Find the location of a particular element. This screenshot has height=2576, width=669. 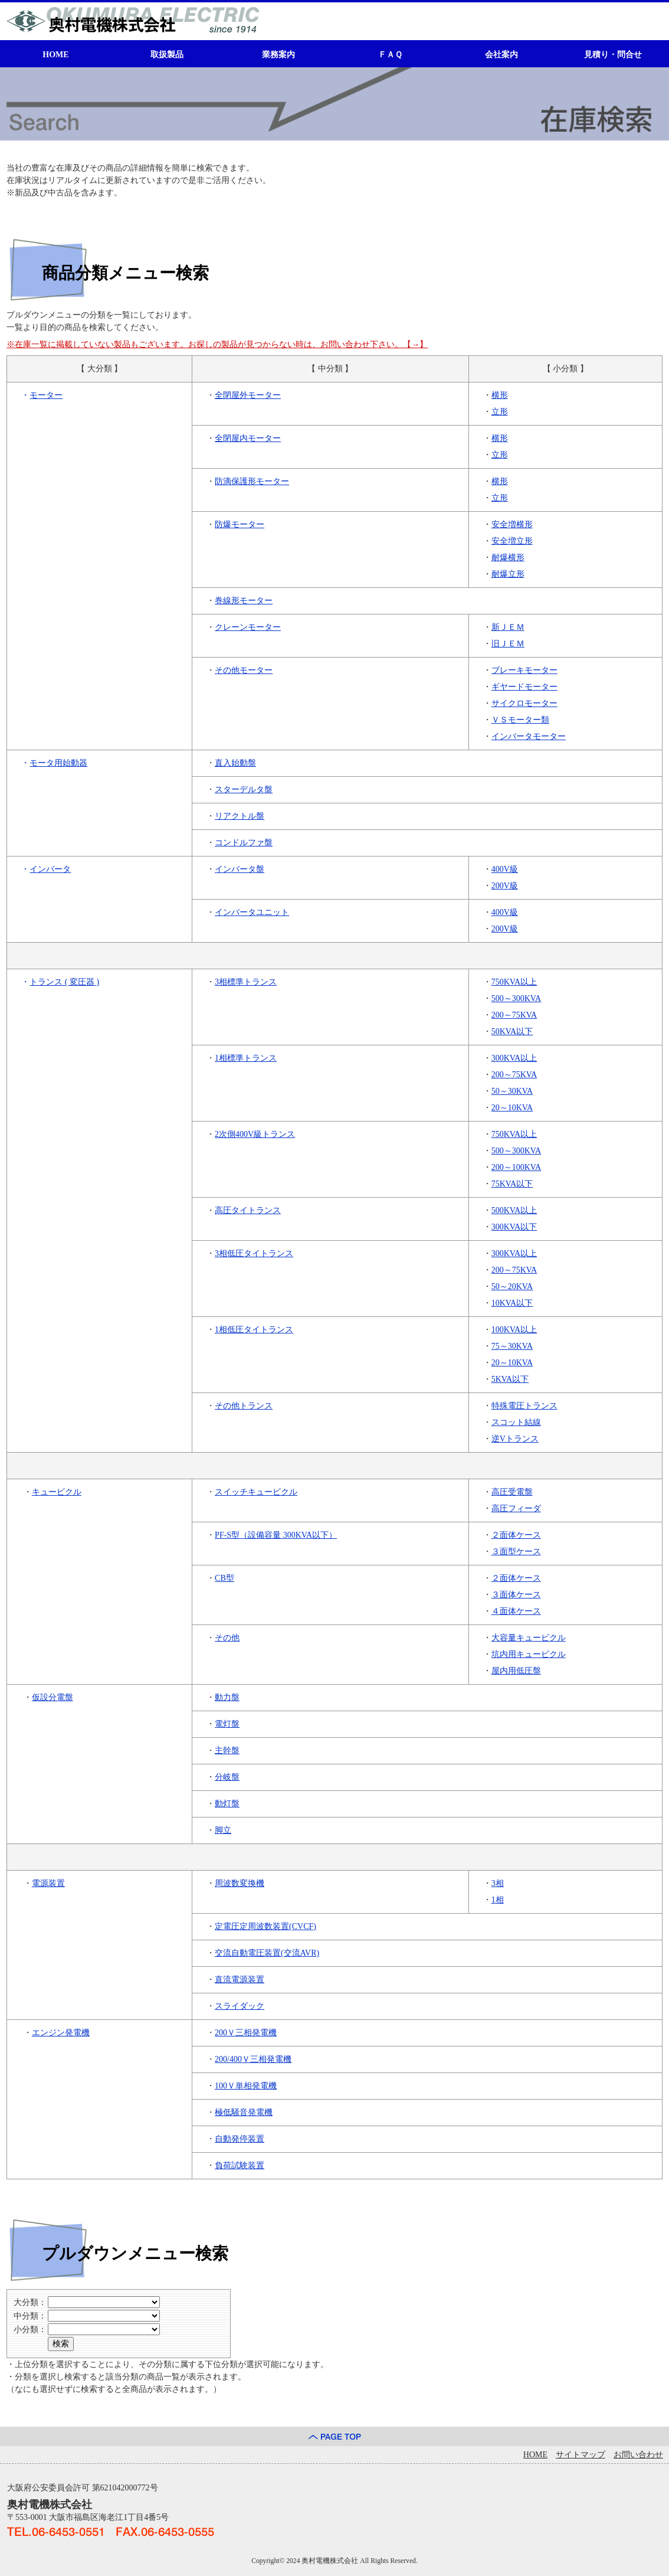

４面体ケース is located at coordinates (516, 1611).